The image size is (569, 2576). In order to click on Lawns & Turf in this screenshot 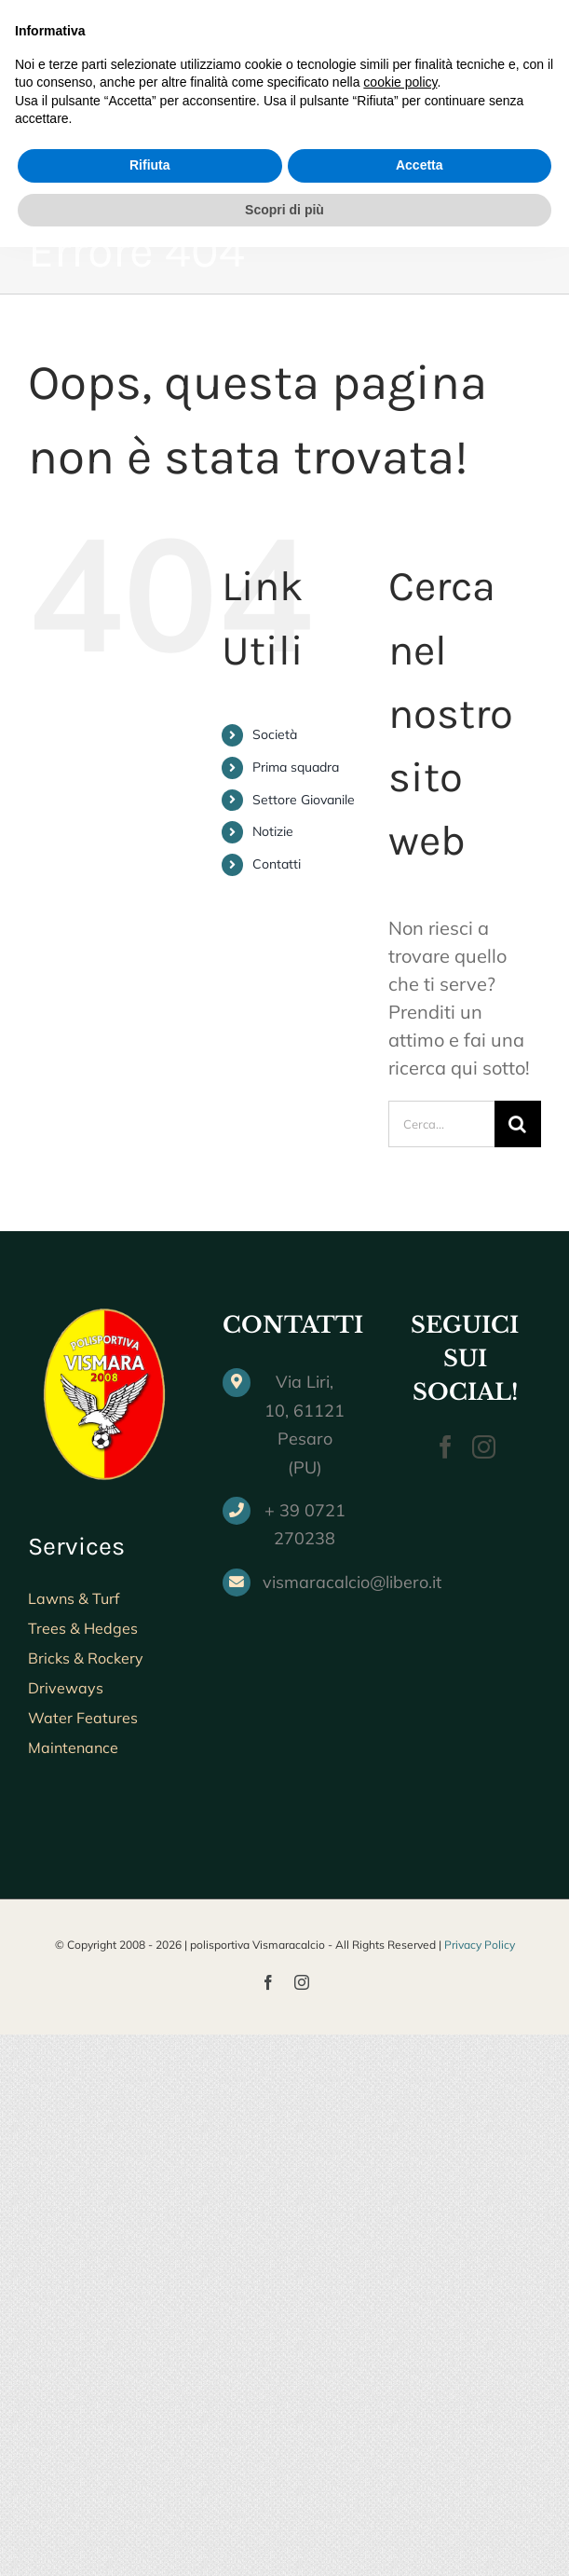, I will do `click(73, 1598)`.